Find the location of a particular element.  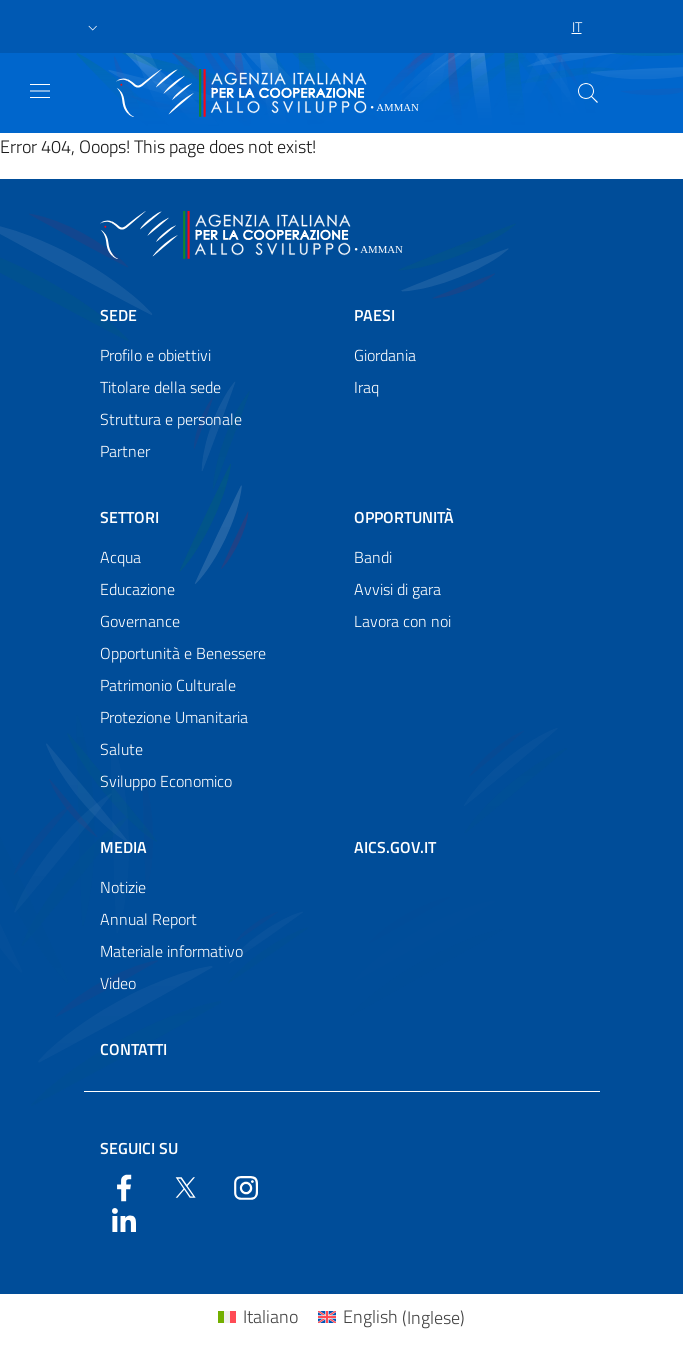

[Passa a Inglese (English)] is located at coordinates (391, 1317).